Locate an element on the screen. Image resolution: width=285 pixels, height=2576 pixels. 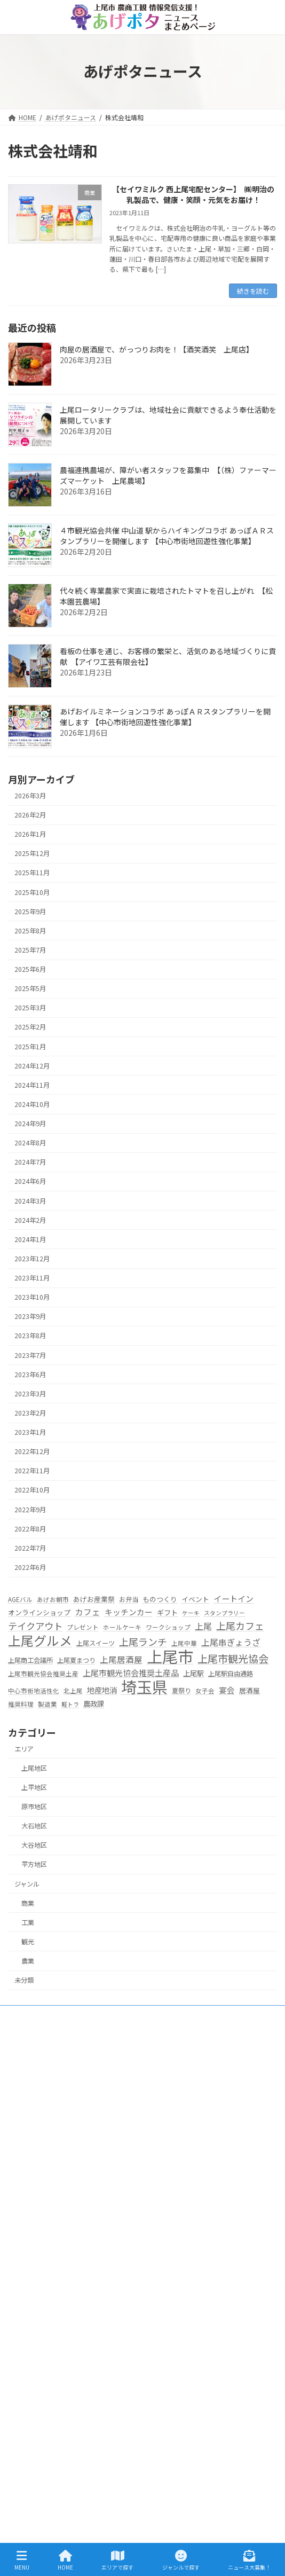
2022年8月 is located at coordinates (30, 1529).